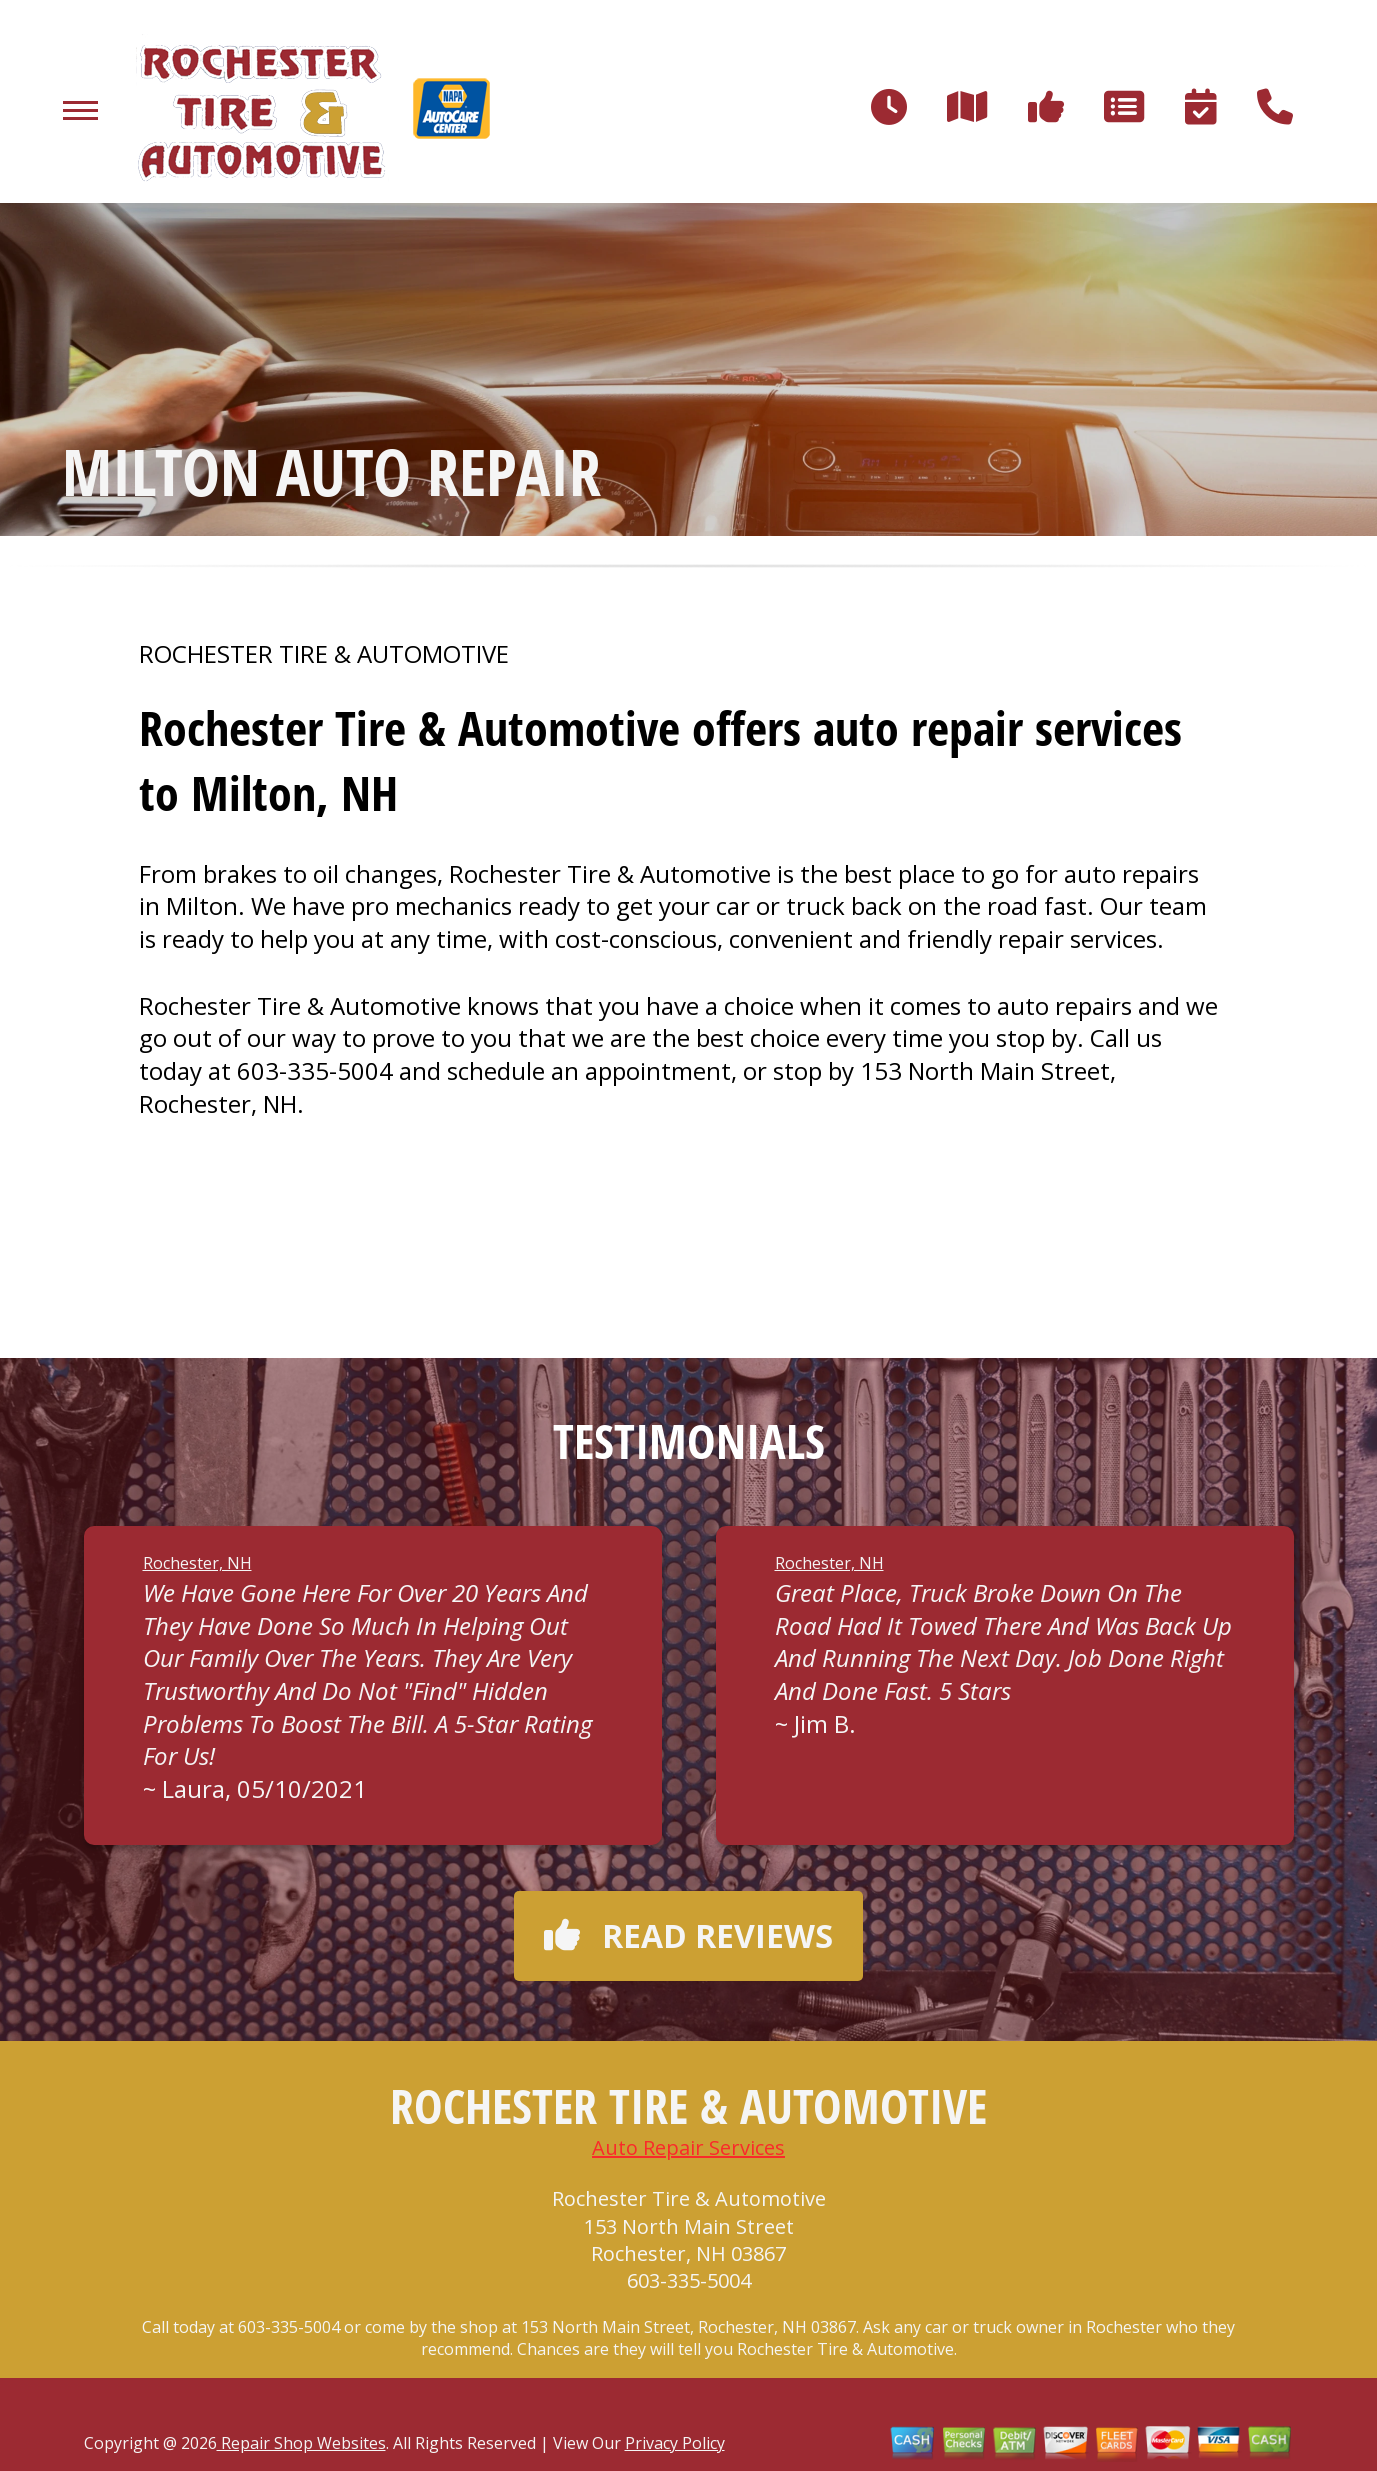 The image size is (1377, 2471). I want to click on 603-335-5004, so click(315, 1070).